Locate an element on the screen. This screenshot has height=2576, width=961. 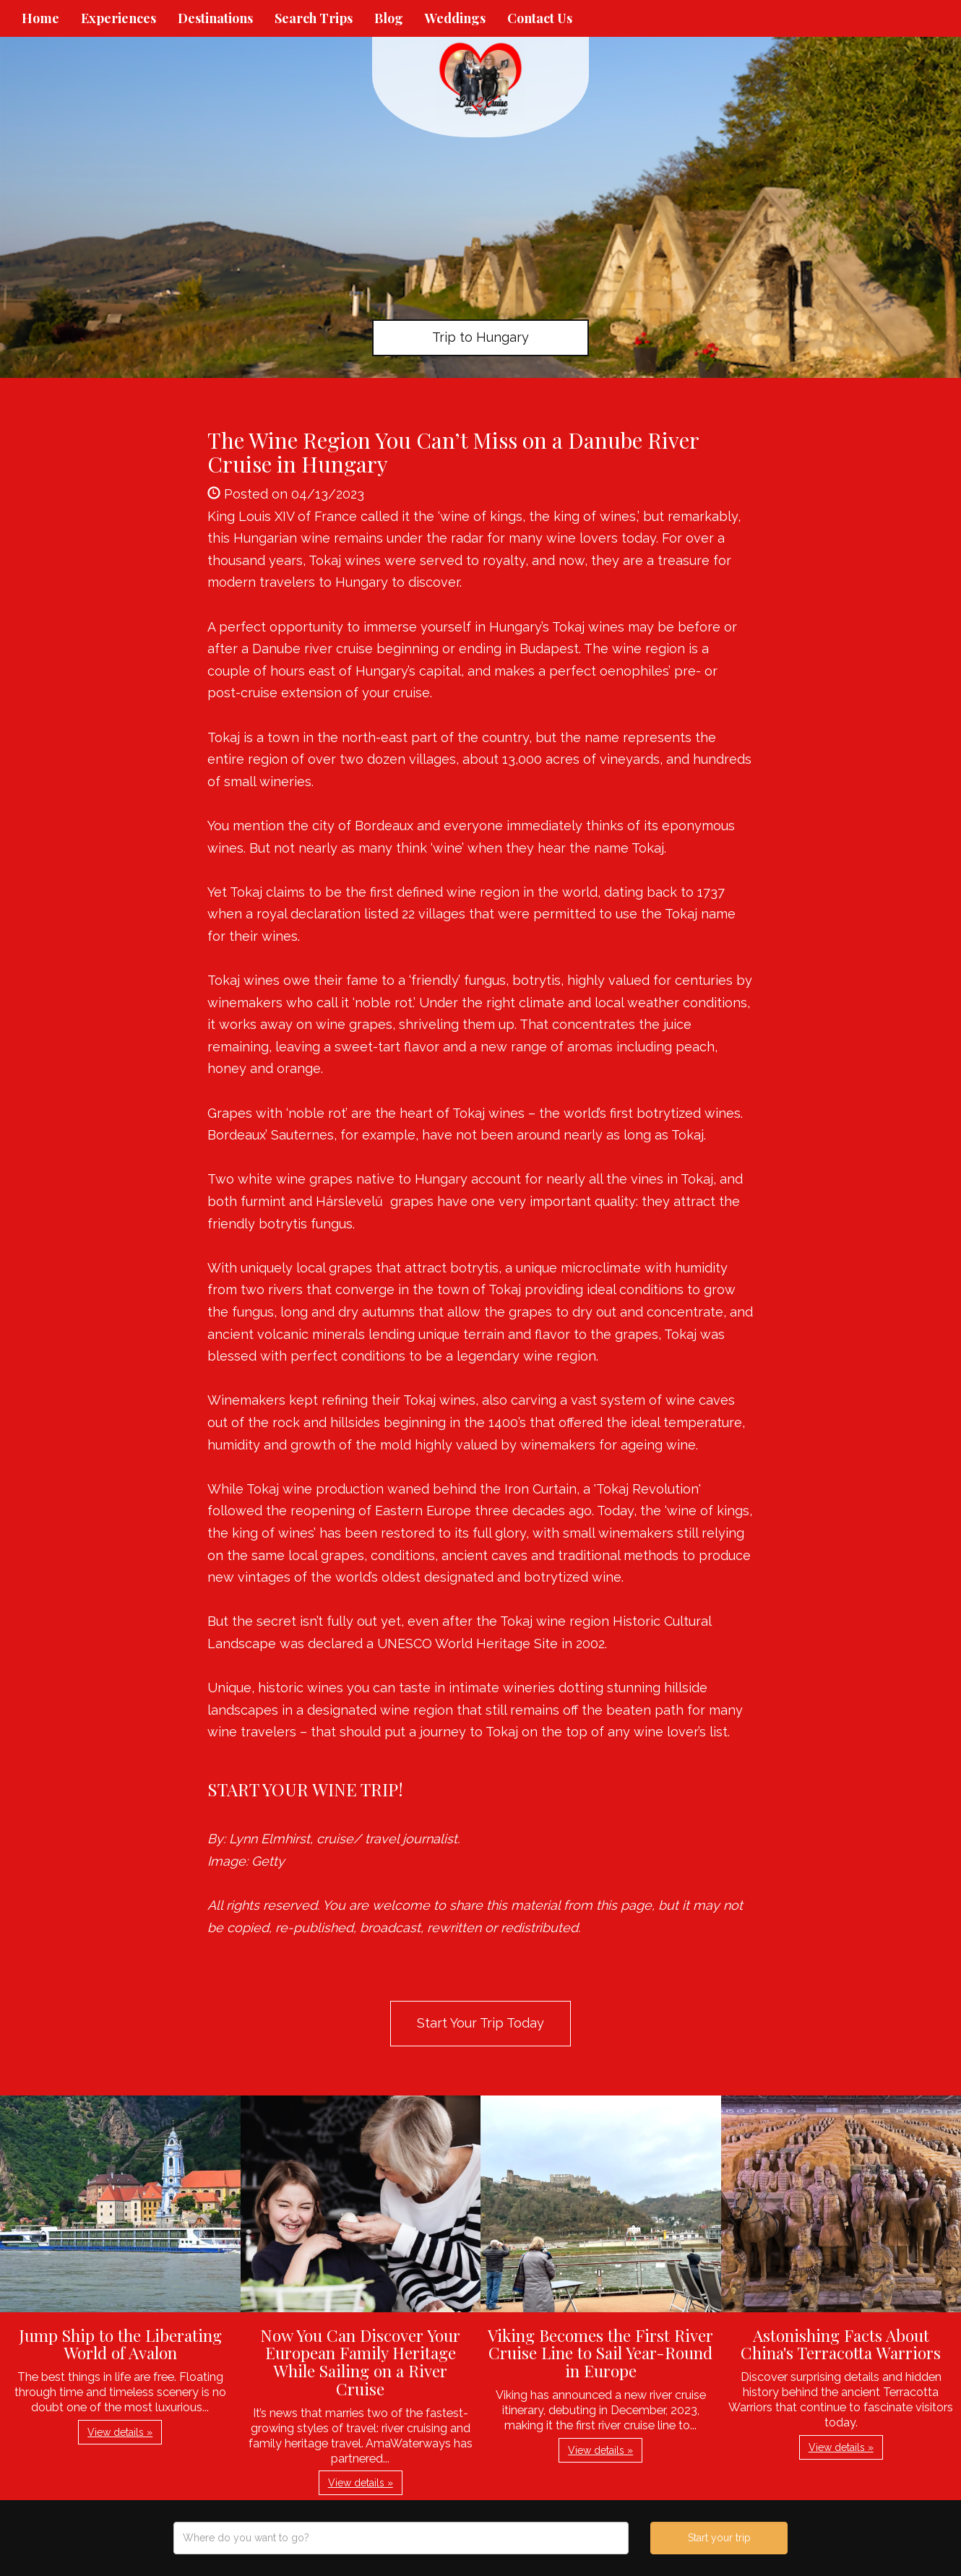
View details » [button] is located at coordinates (119, 2432).